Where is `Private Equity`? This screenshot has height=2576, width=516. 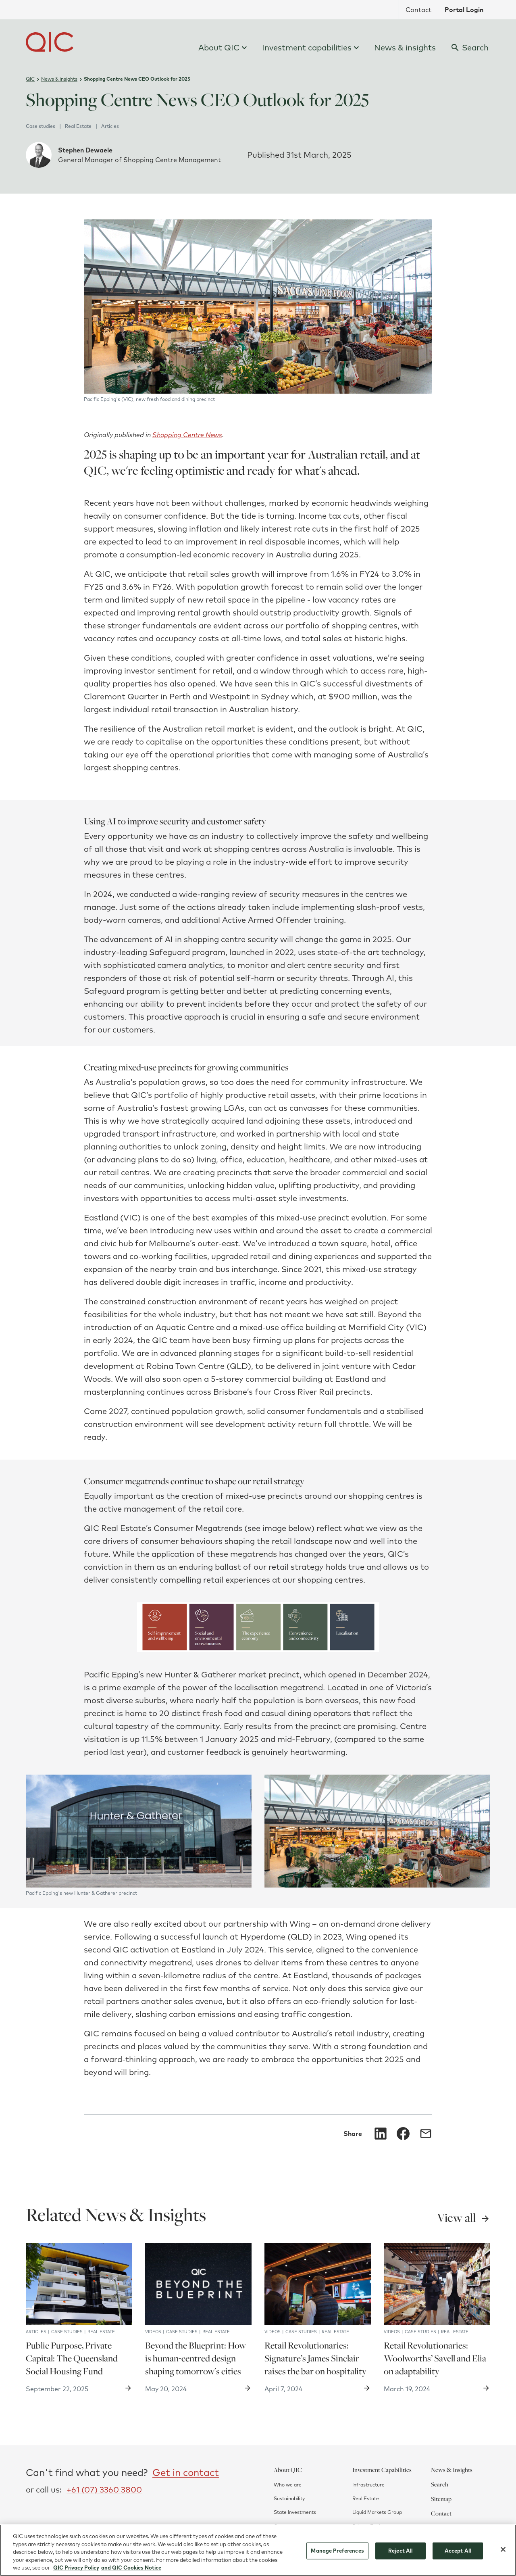
Private Equity is located at coordinates (368, 2526).